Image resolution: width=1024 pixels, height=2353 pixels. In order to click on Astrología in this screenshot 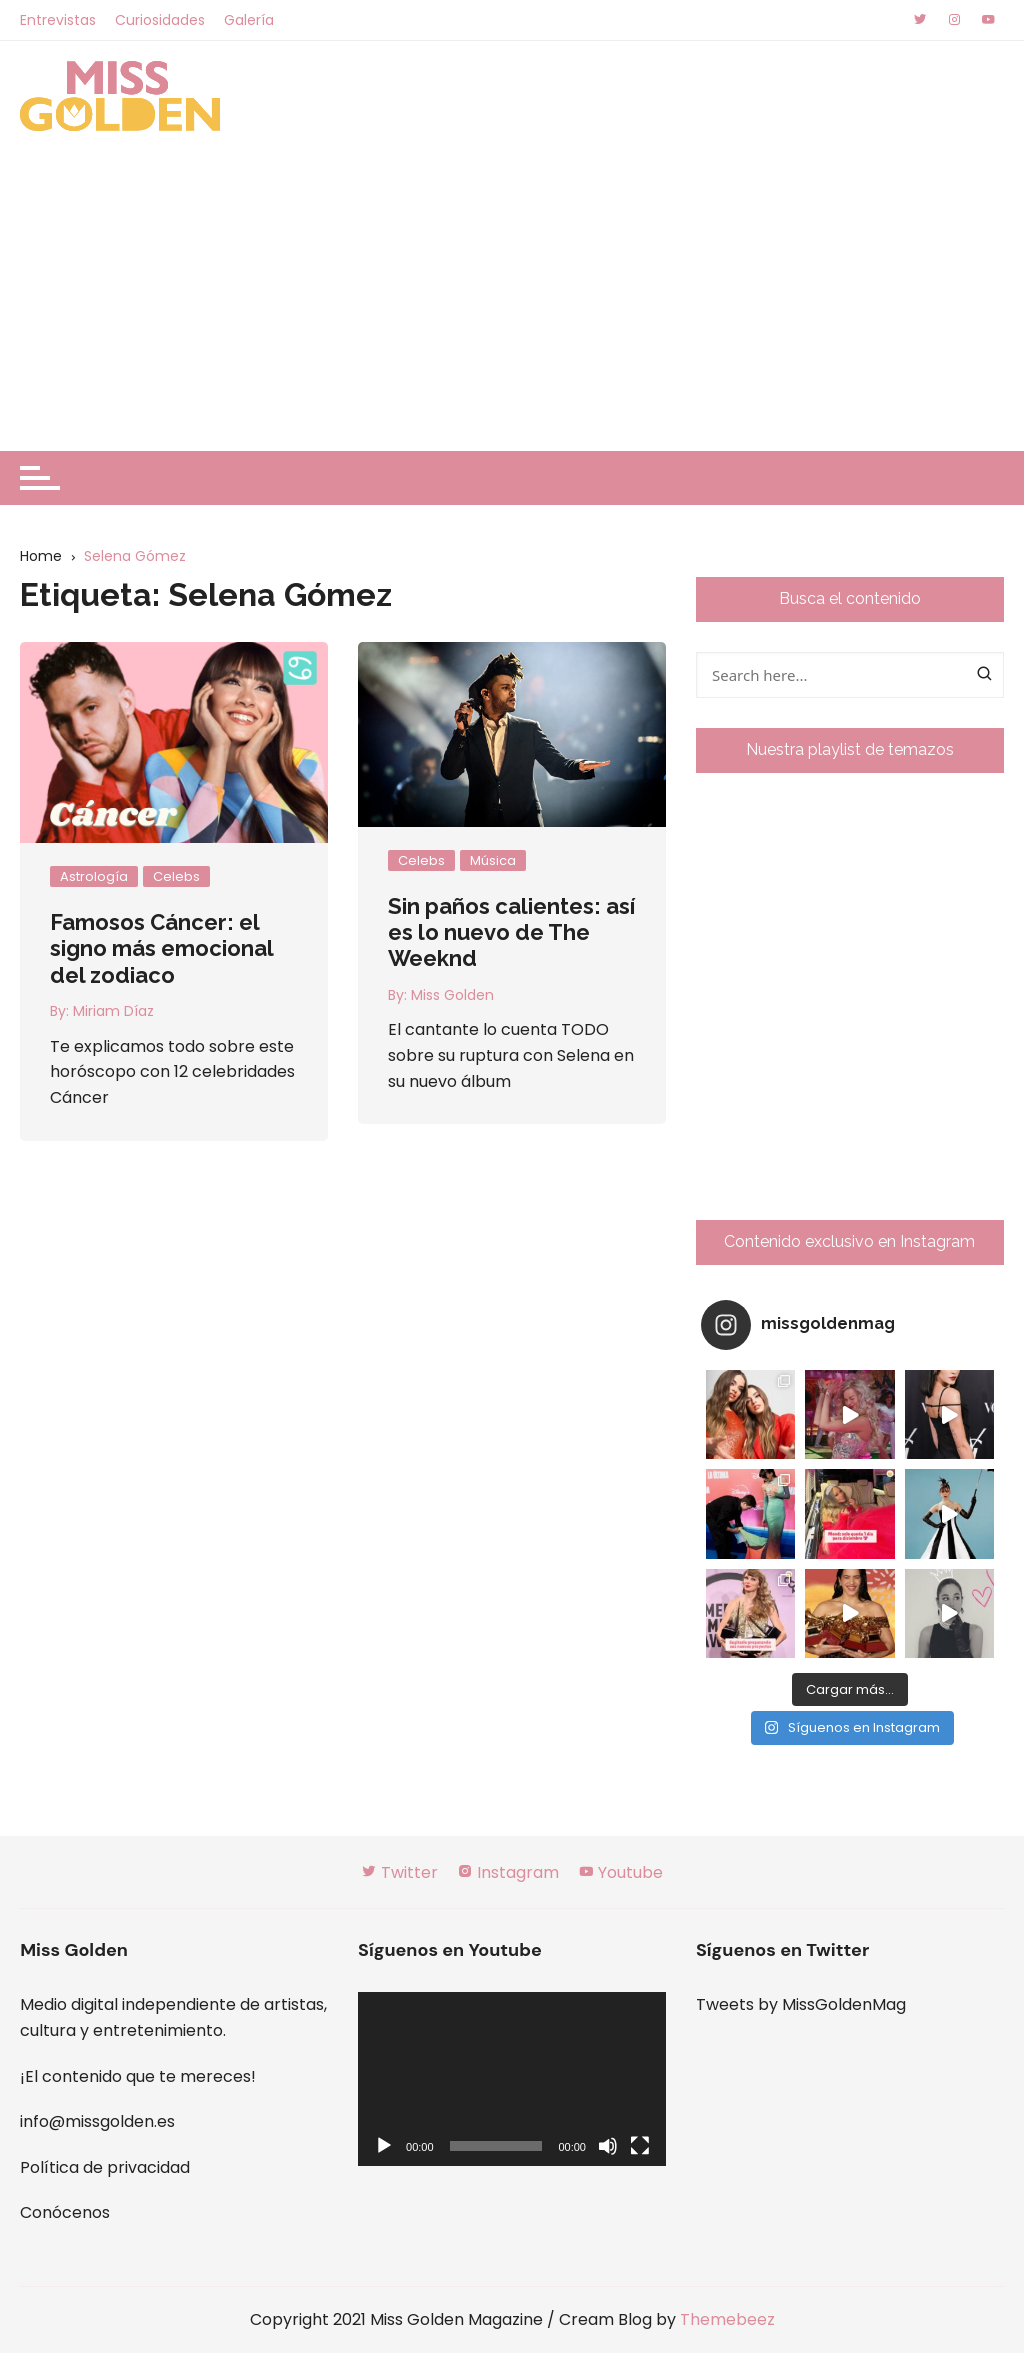, I will do `click(94, 876)`.